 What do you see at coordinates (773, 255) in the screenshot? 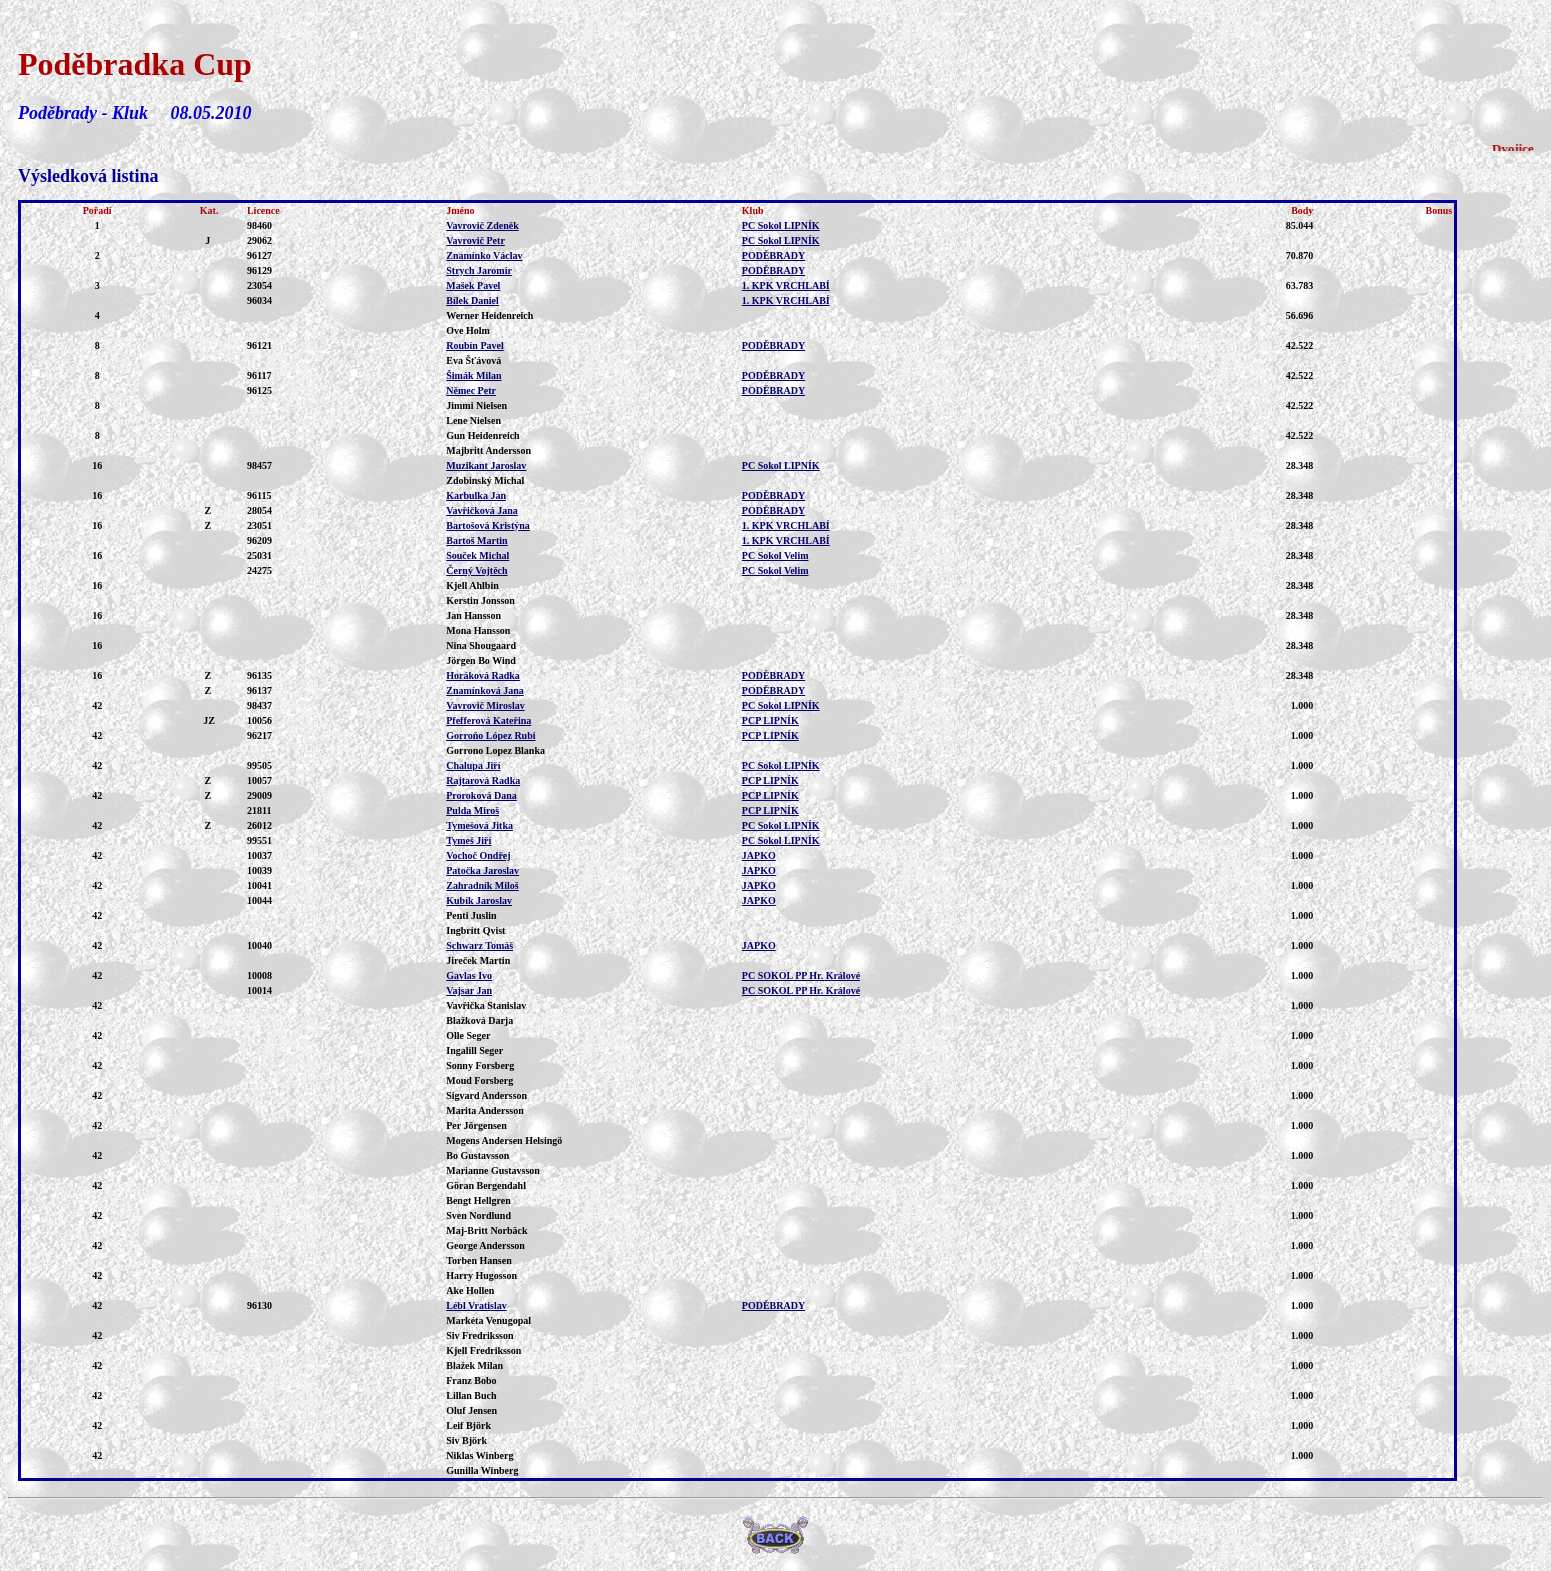
I see `PODĚBRADY` at bounding box center [773, 255].